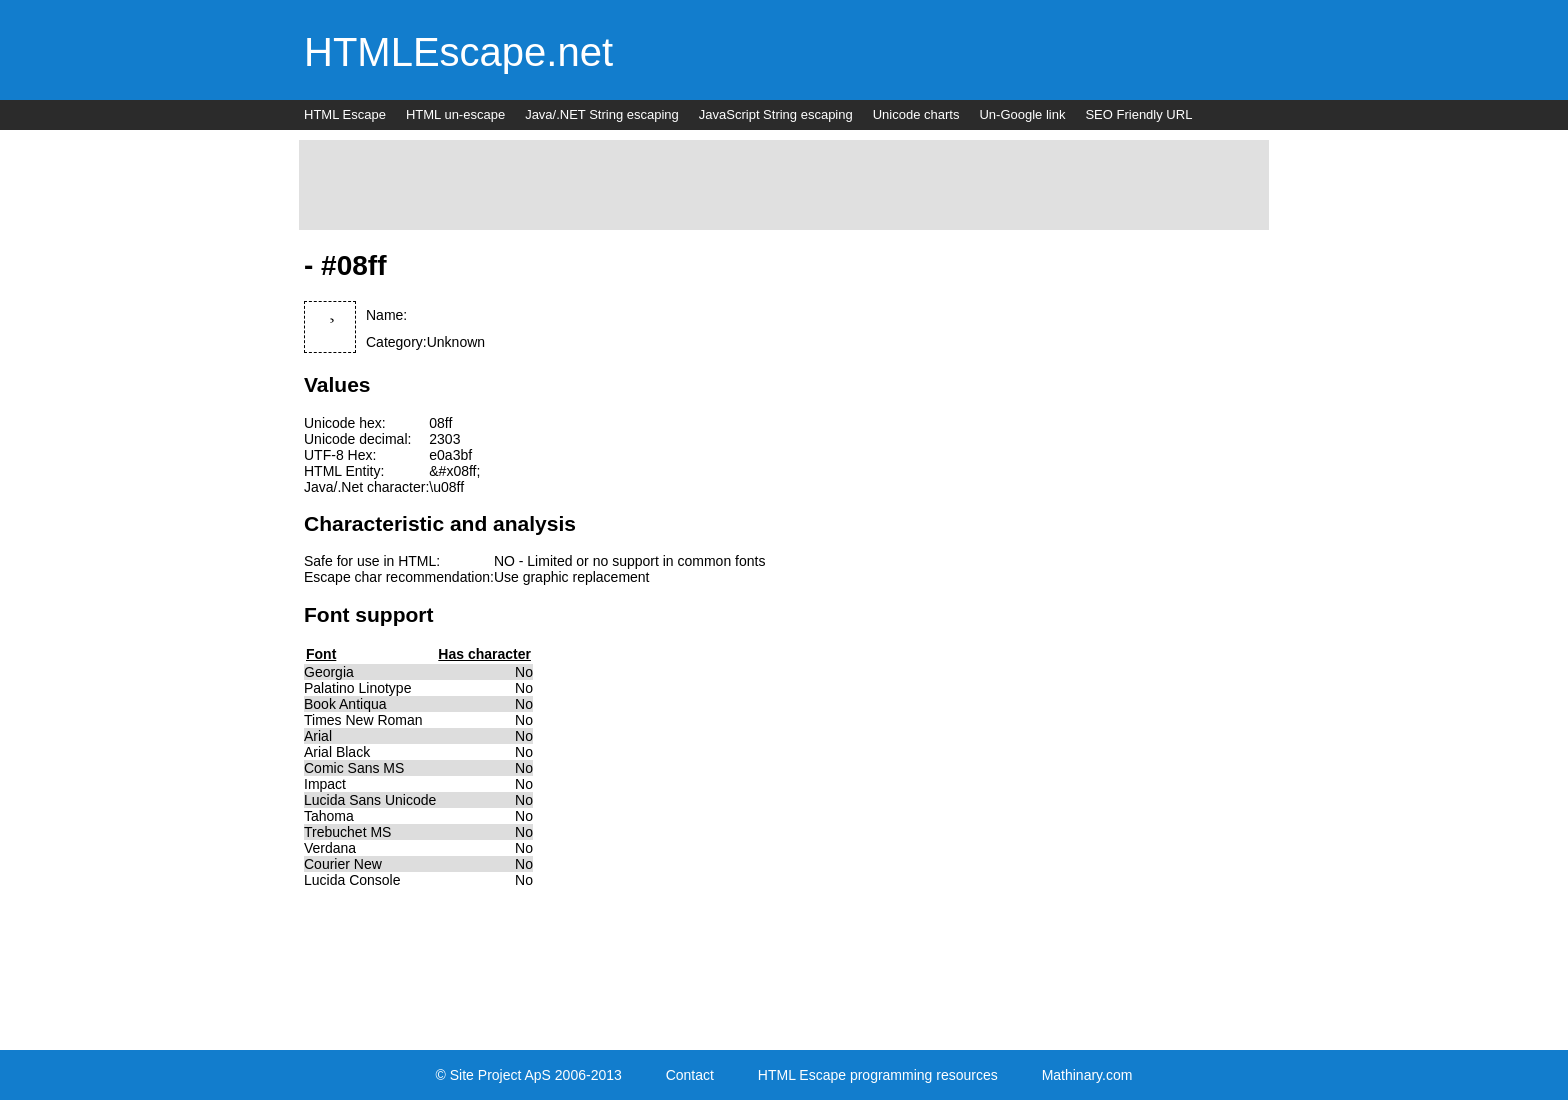  Describe the element at coordinates (602, 114) in the screenshot. I see `Java/.NET String escaping` at that location.